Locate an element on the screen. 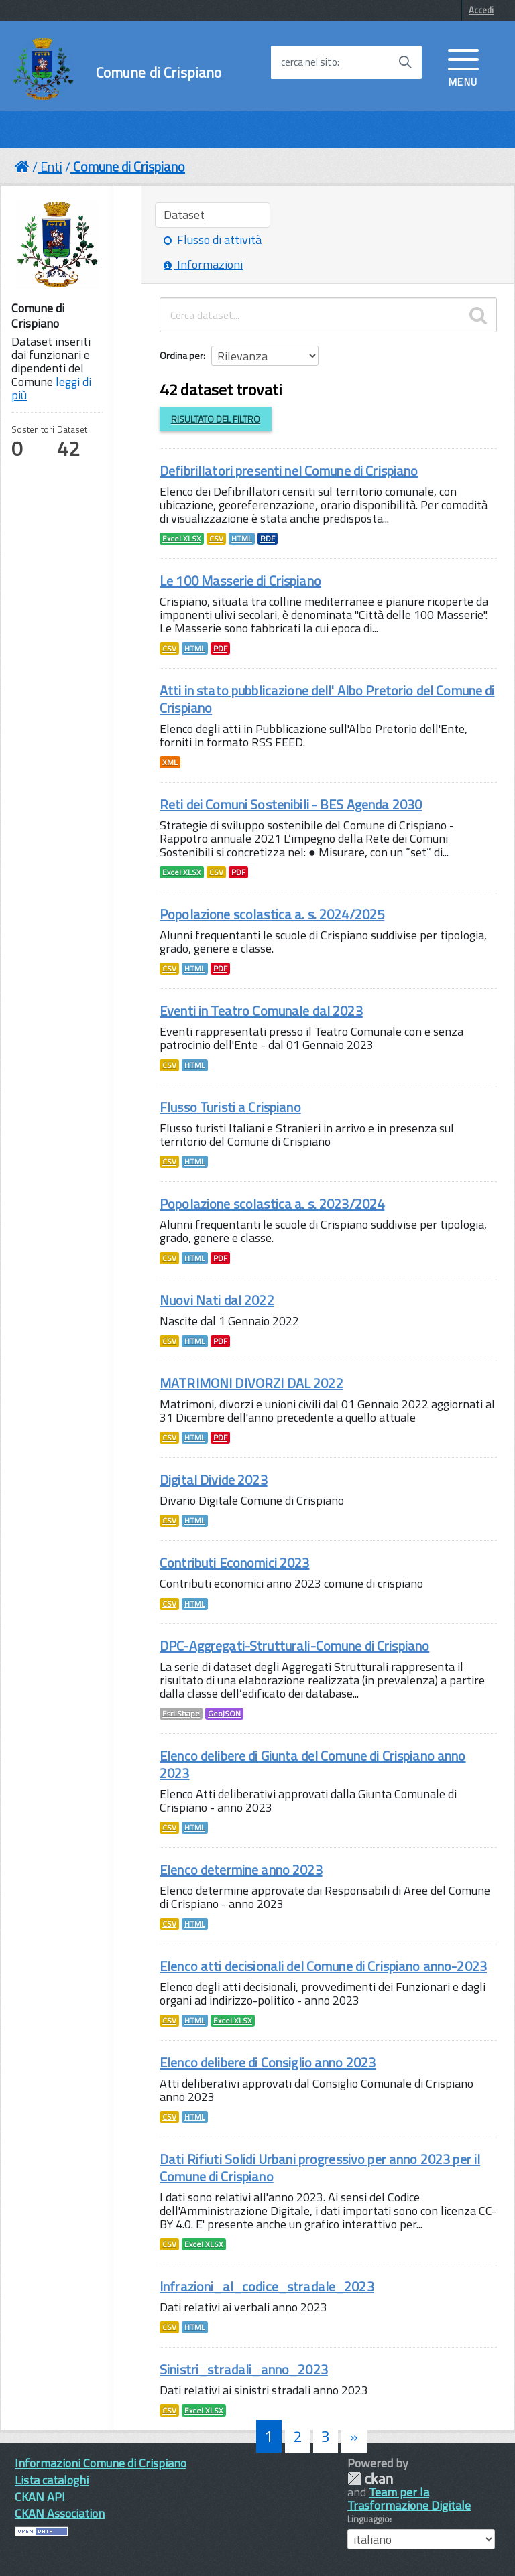 The width and height of the screenshot is (515, 2576). Excel XLSX is located at coordinates (181, 539).